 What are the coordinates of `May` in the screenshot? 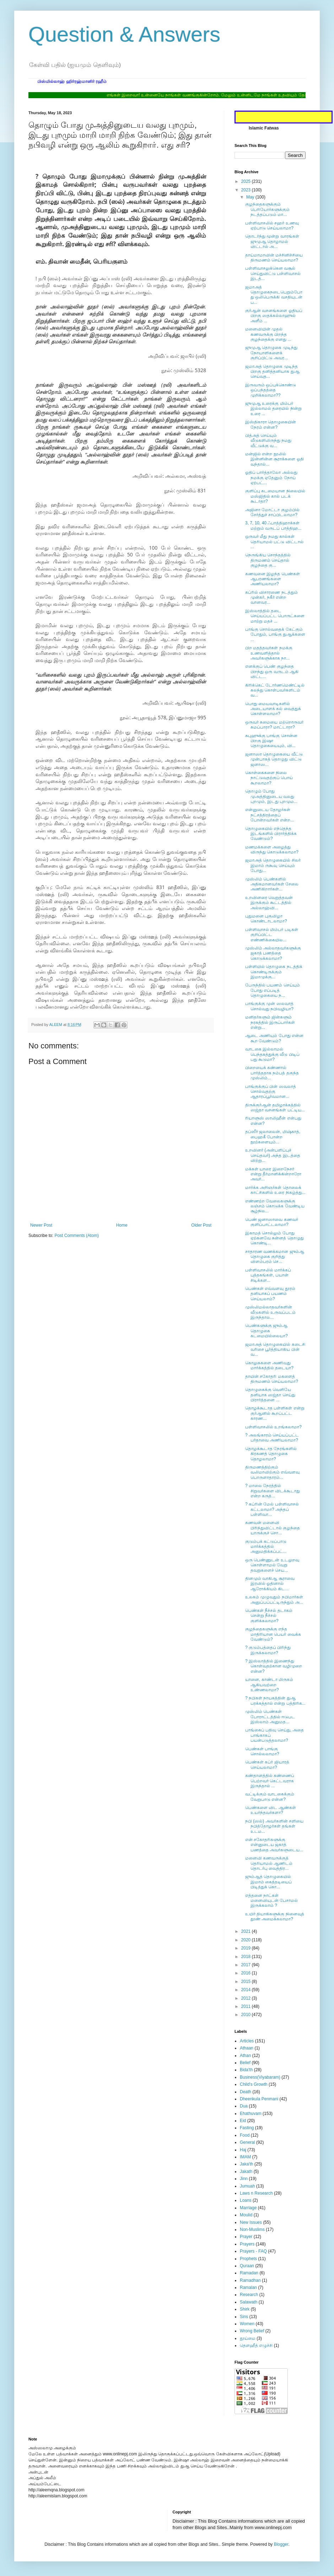 It's located at (250, 197).